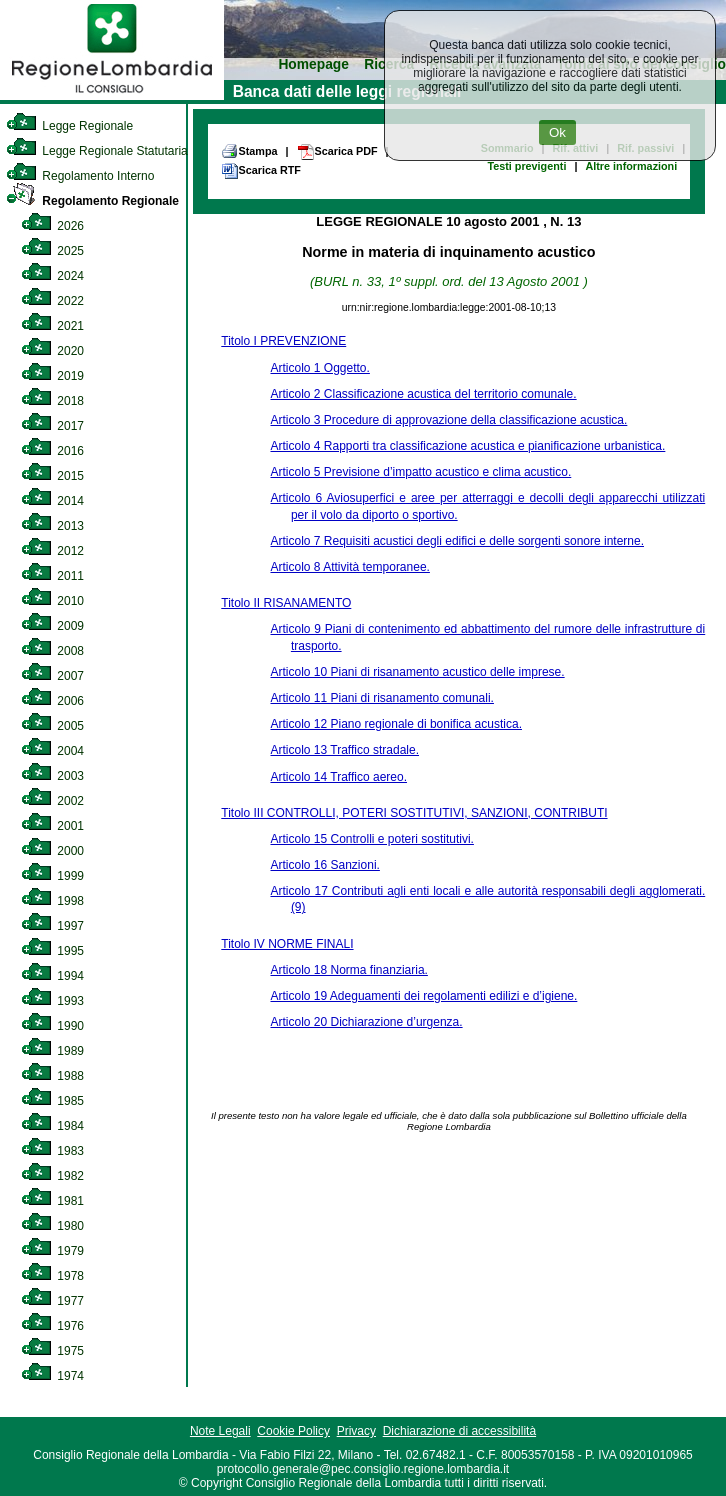 This screenshot has width=726, height=1496. What do you see at coordinates (52, 251) in the screenshot?
I see `2025 [link]` at bounding box center [52, 251].